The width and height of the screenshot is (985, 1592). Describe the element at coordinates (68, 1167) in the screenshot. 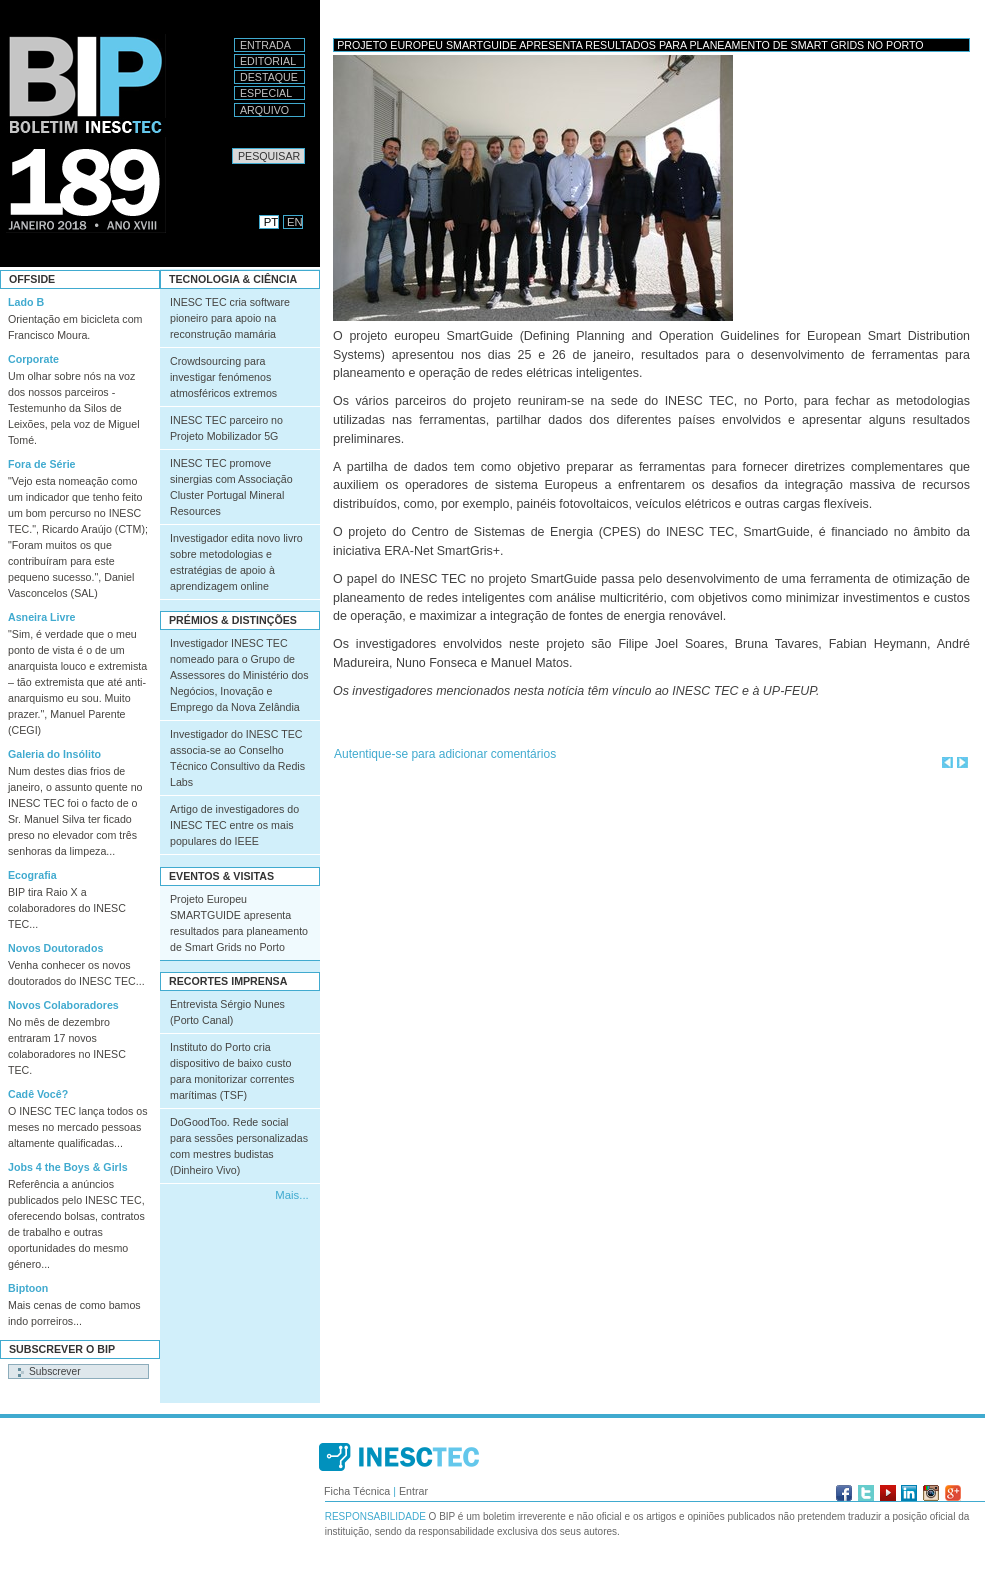

I see `Jobs 4 the Boys & Girls` at that location.